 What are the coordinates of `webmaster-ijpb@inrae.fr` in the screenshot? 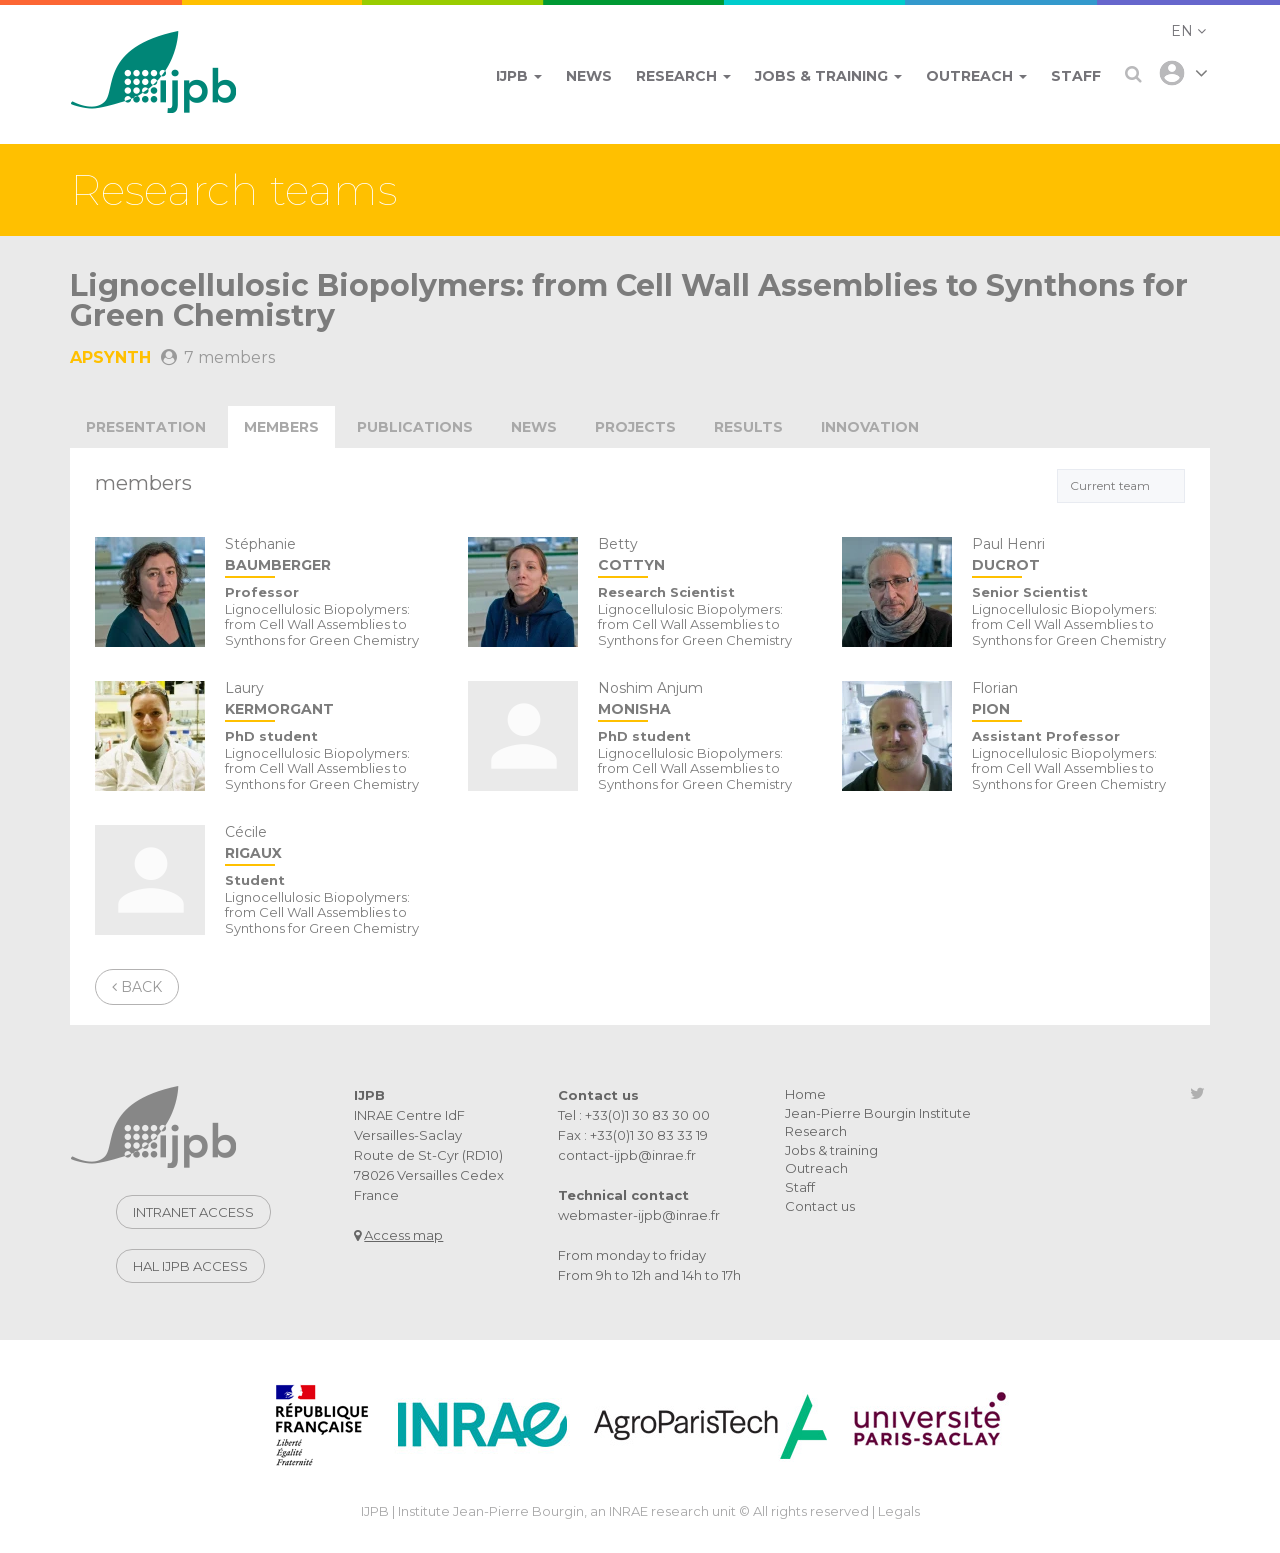 It's located at (639, 1215).